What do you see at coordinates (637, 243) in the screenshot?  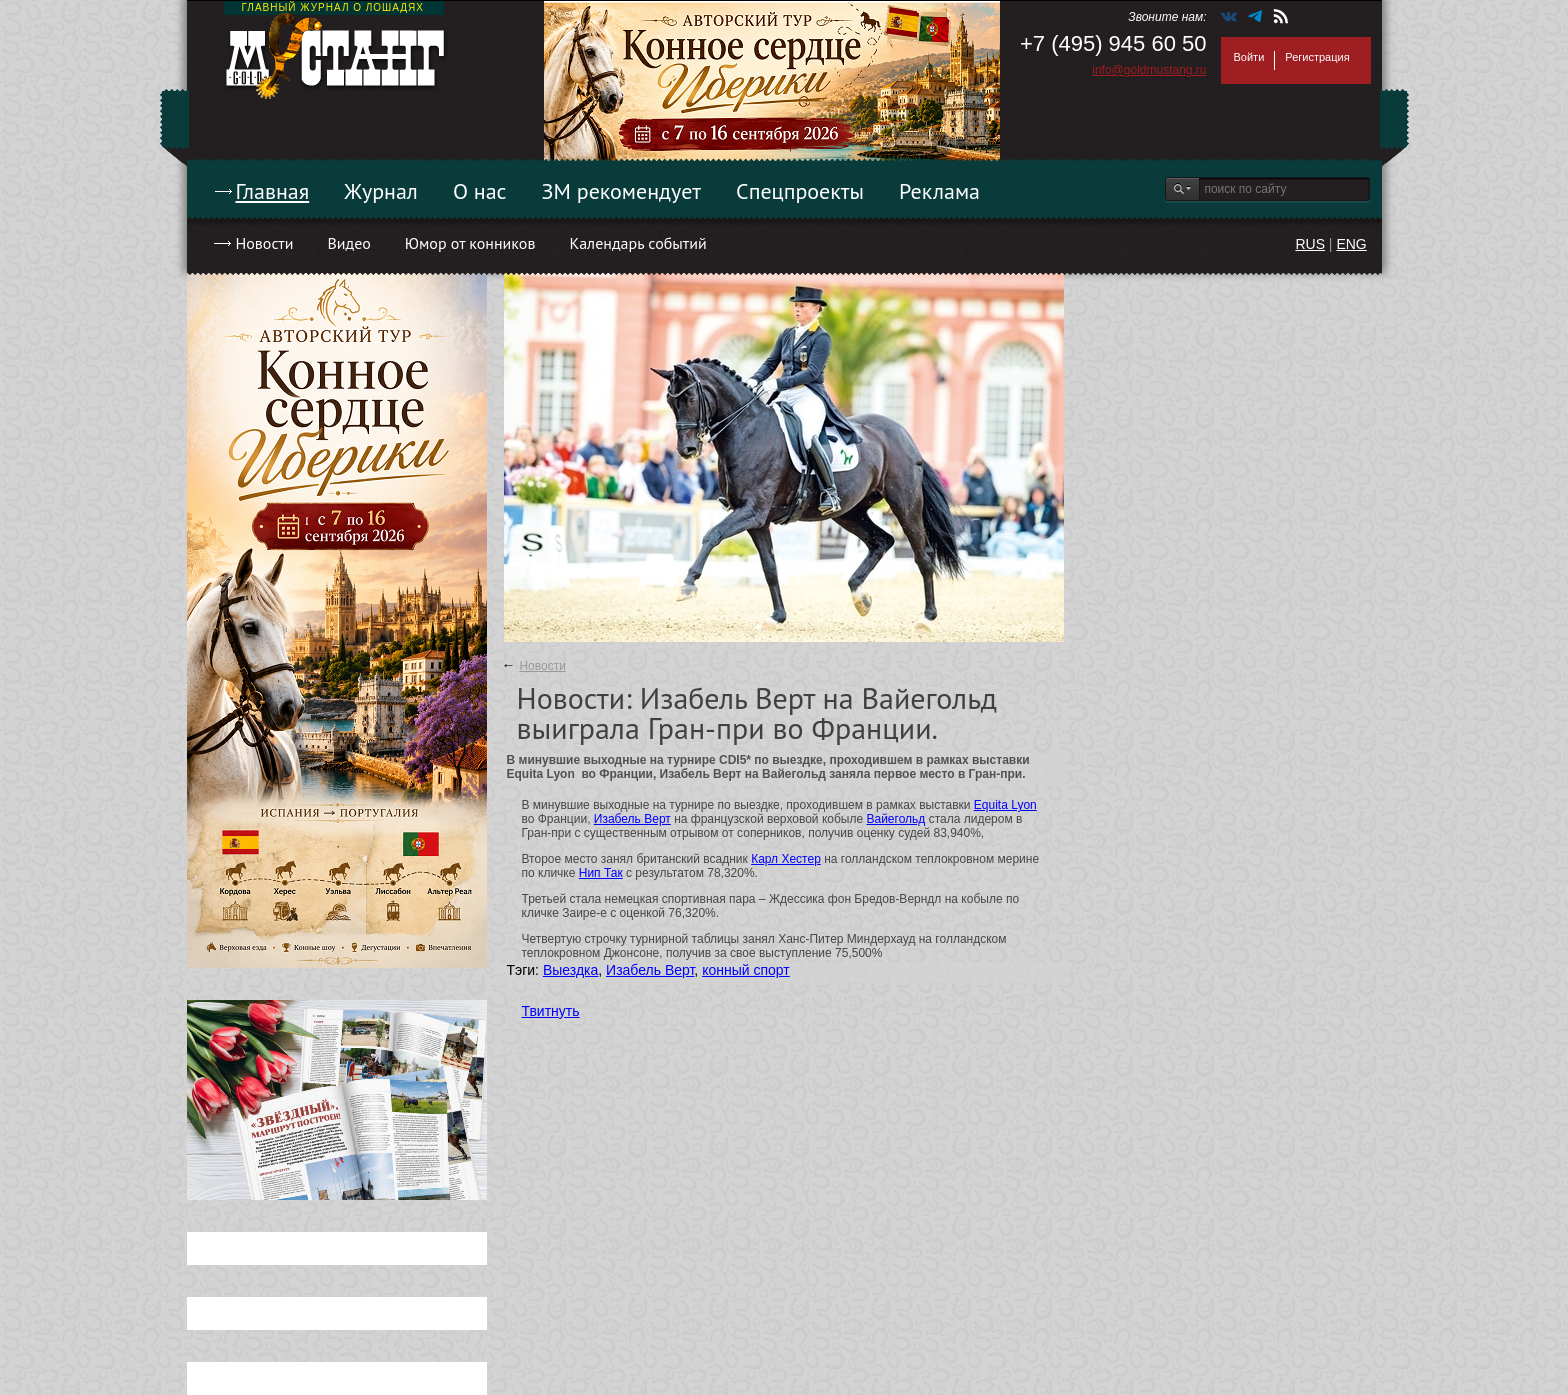 I see `Календарь событий` at bounding box center [637, 243].